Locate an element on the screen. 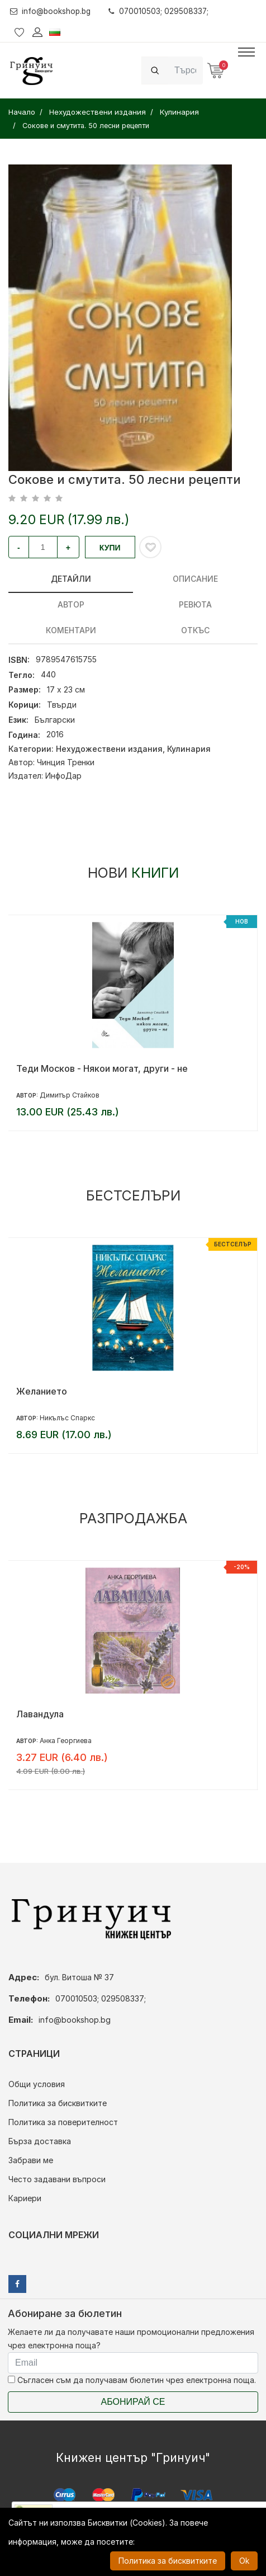  Теди Москов - Някои могат, други - не is located at coordinates (102, 1068).